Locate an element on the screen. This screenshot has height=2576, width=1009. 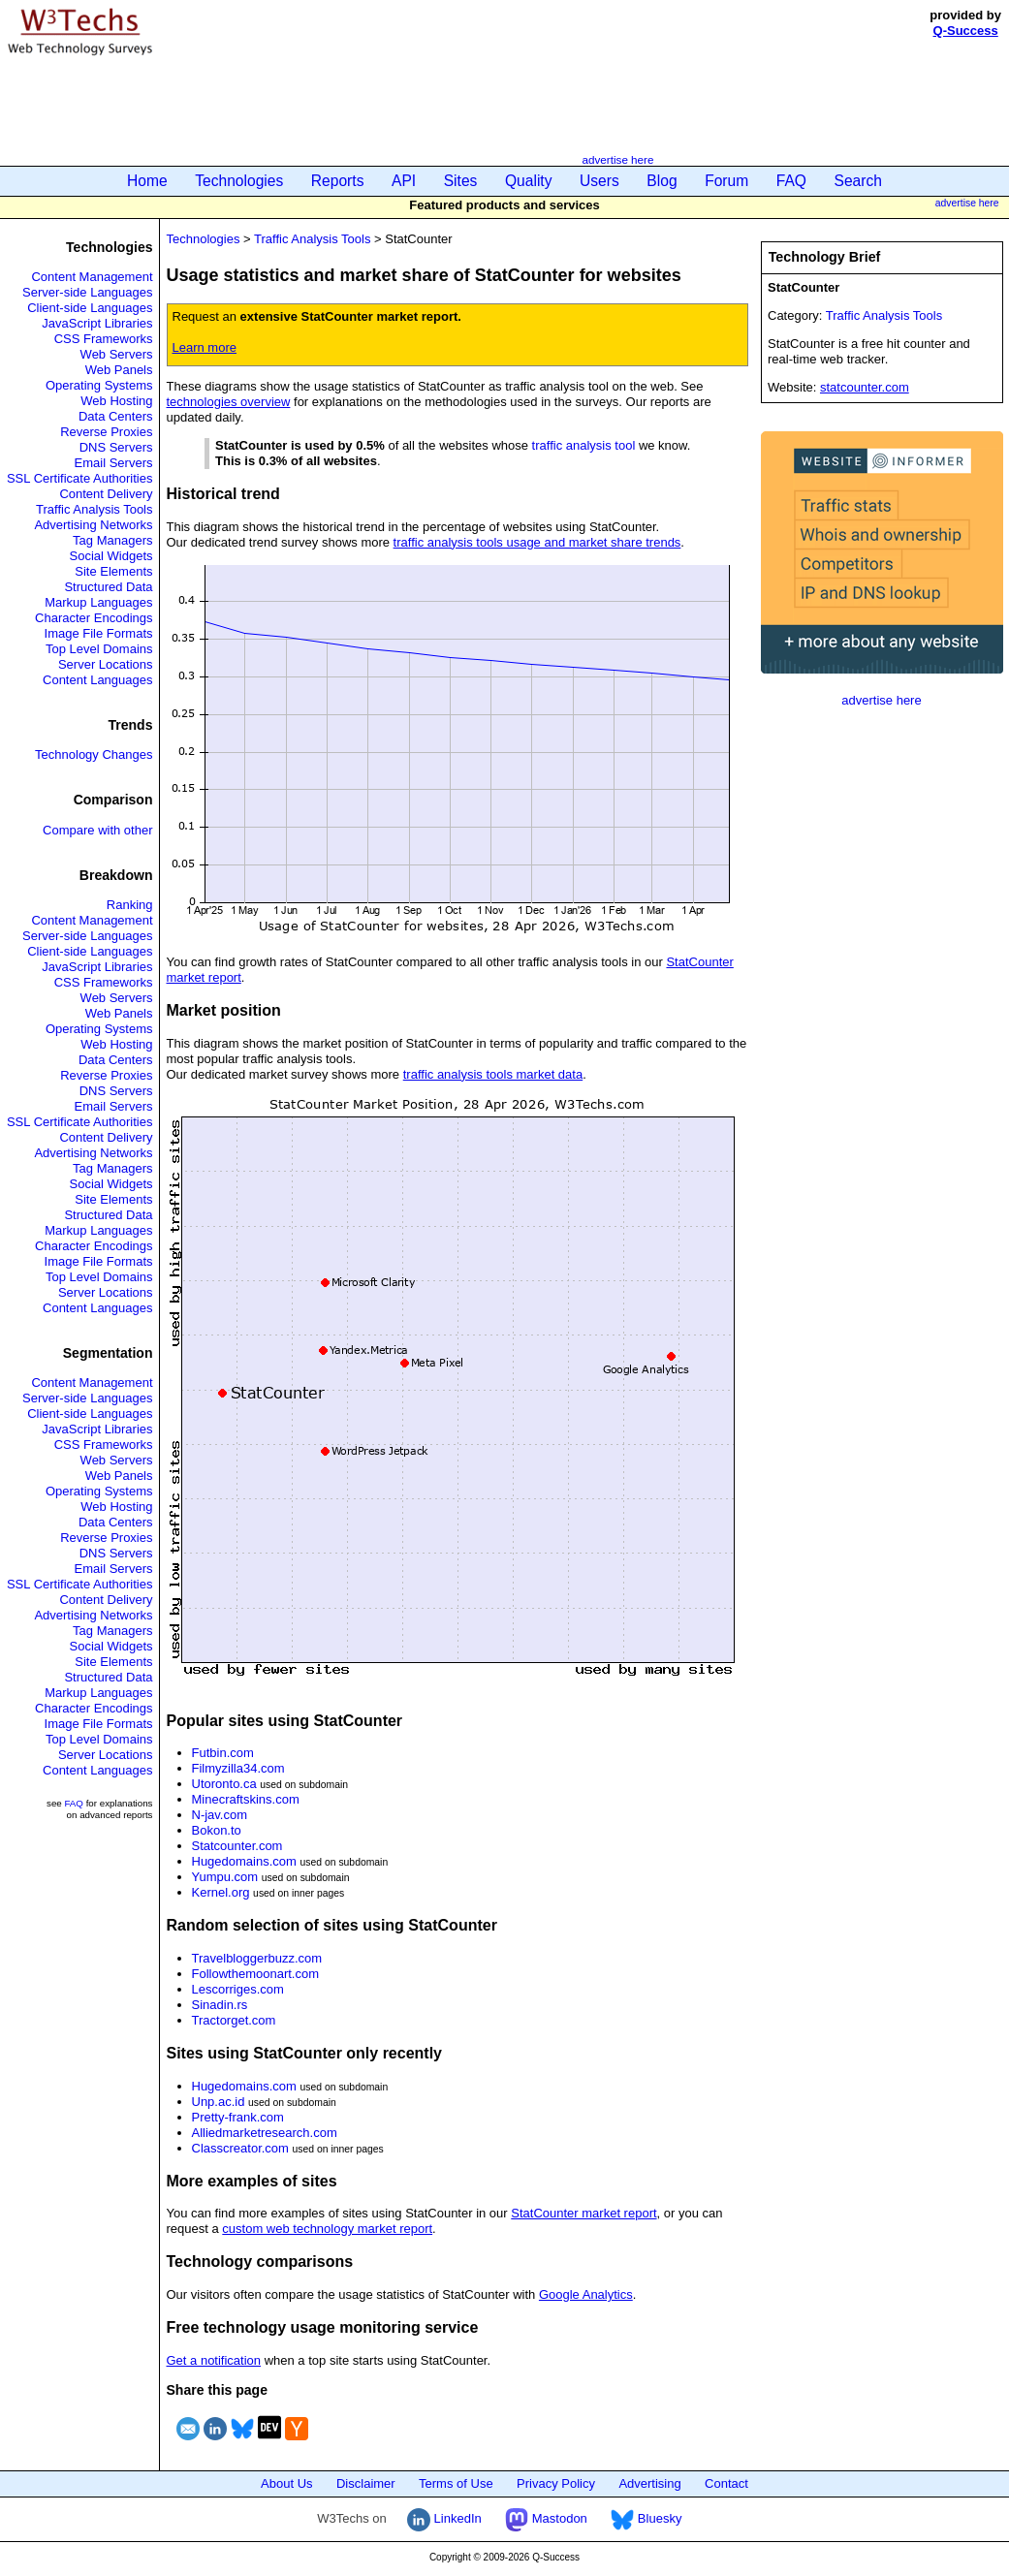
traffic analysis tools usage and market share trends is located at coordinates (537, 542).